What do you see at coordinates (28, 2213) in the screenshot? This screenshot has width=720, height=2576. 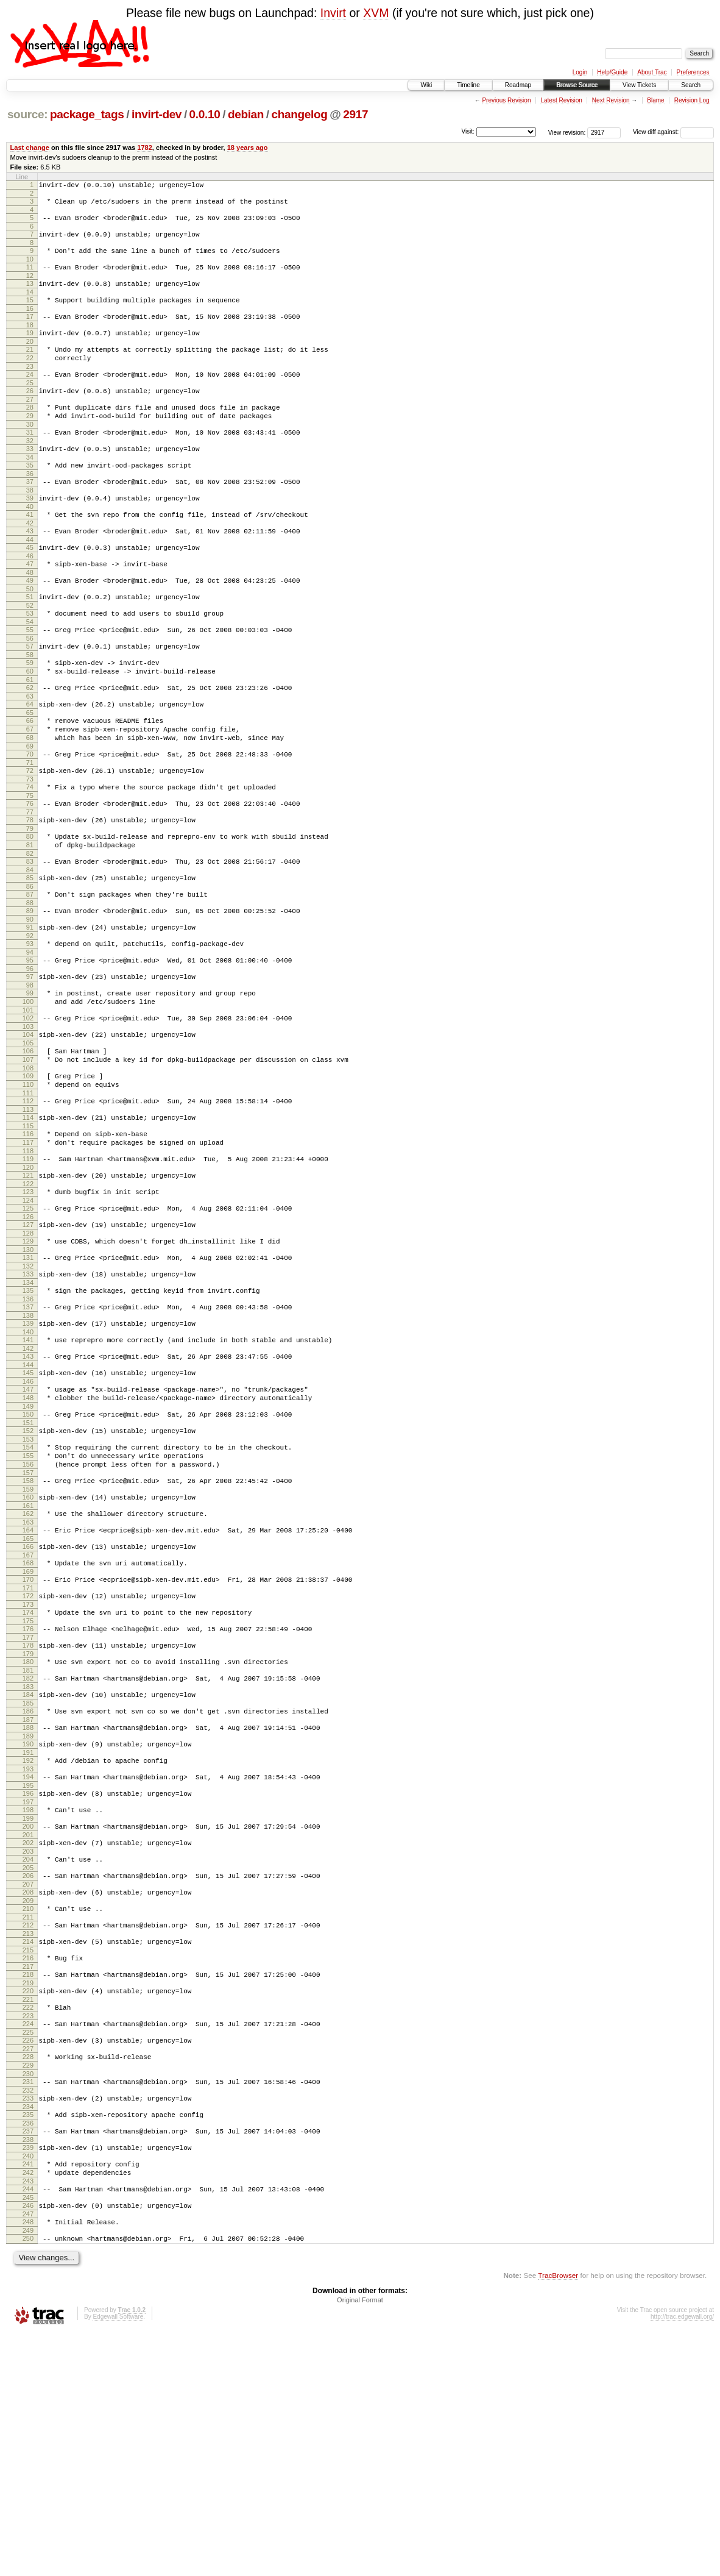 I see `221` at bounding box center [28, 2213].